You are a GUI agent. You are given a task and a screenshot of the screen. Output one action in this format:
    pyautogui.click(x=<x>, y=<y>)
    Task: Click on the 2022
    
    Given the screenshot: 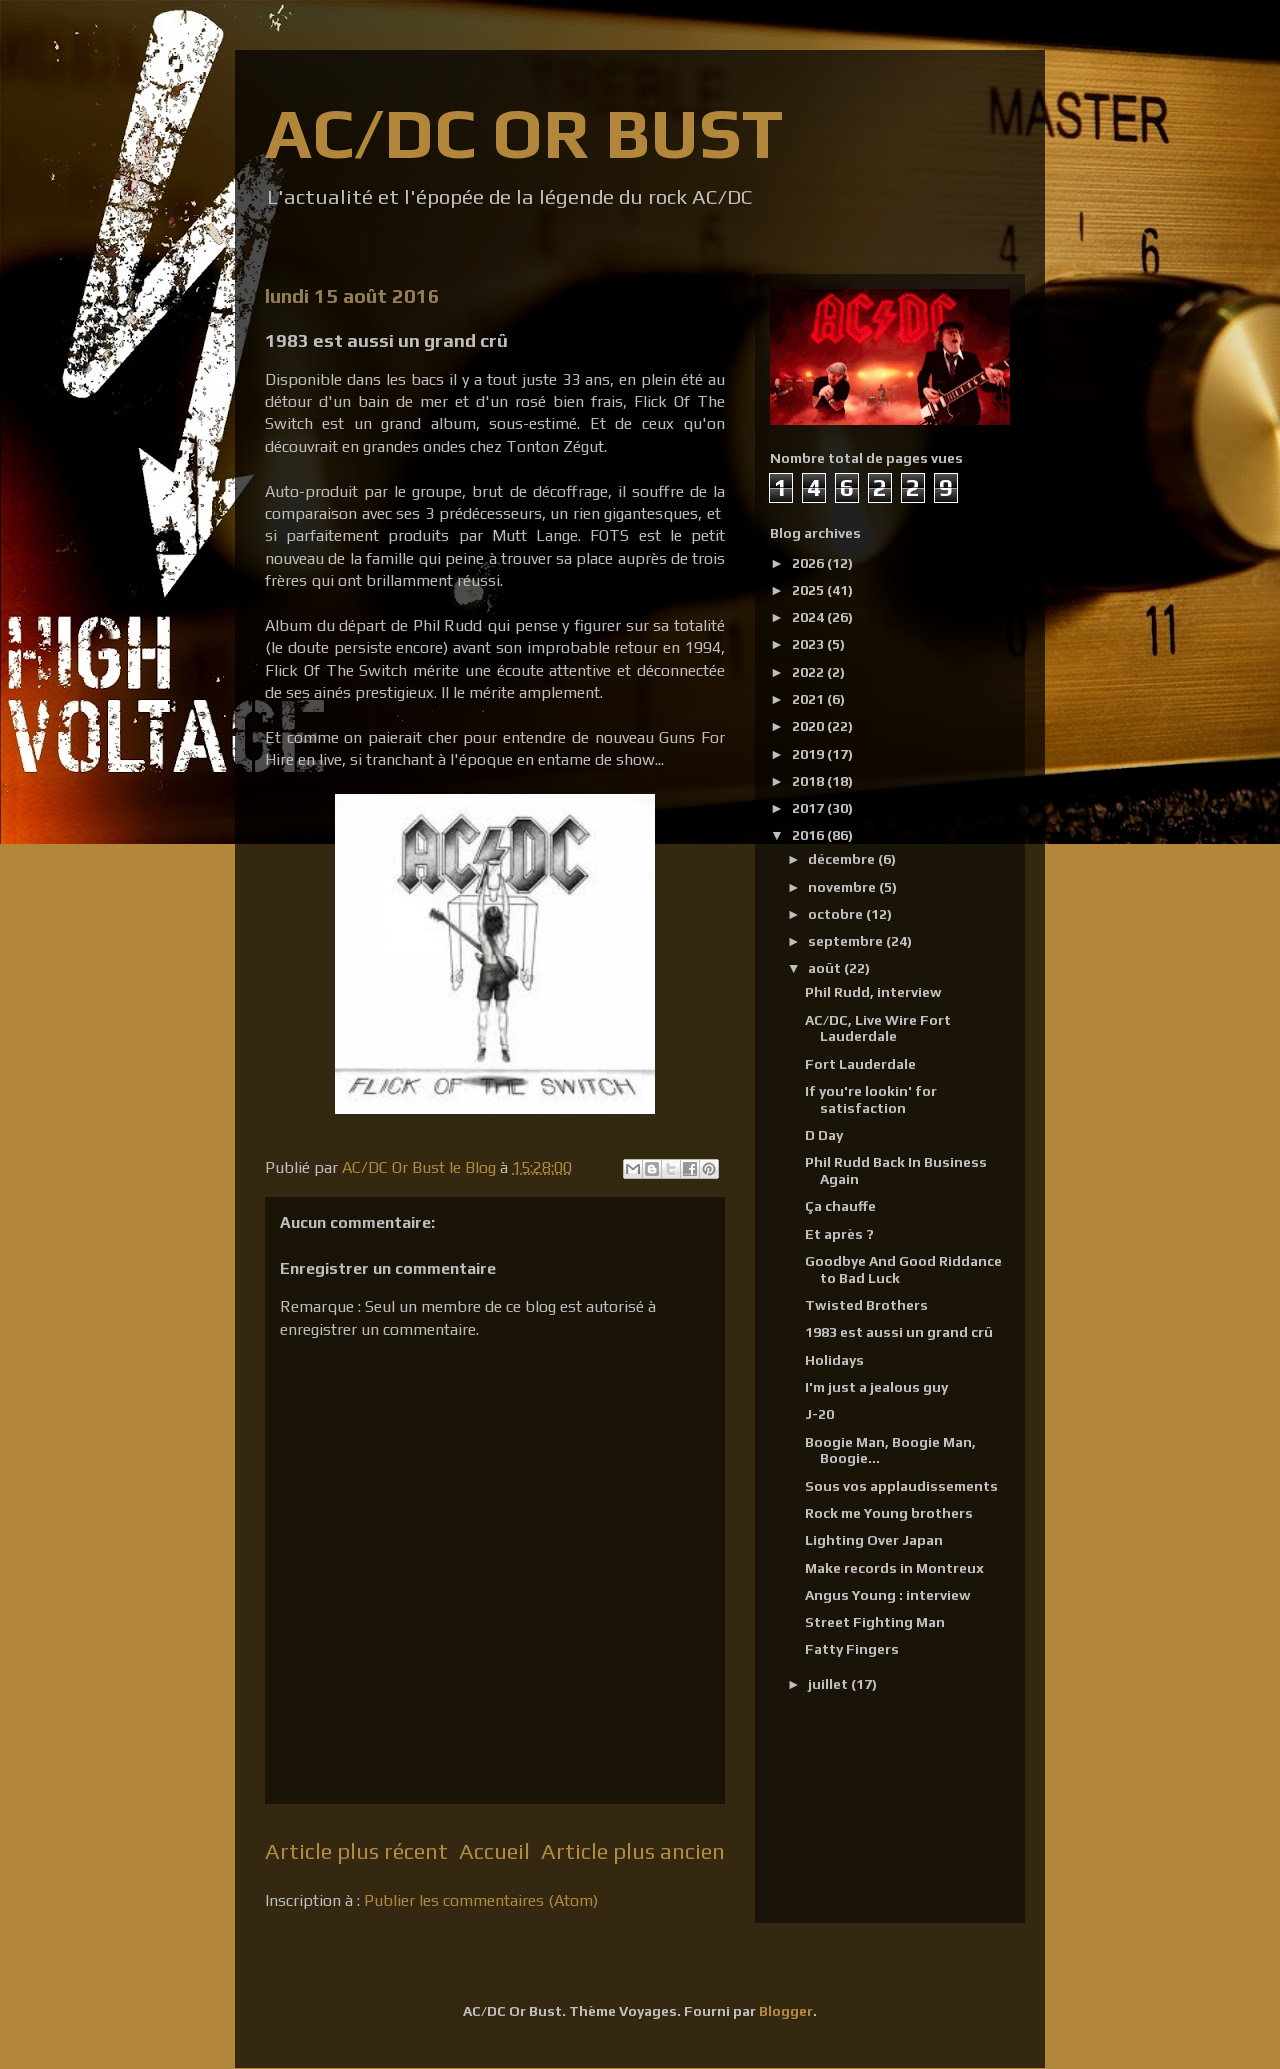 What is the action you would take?
    pyautogui.click(x=809, y=672)
    